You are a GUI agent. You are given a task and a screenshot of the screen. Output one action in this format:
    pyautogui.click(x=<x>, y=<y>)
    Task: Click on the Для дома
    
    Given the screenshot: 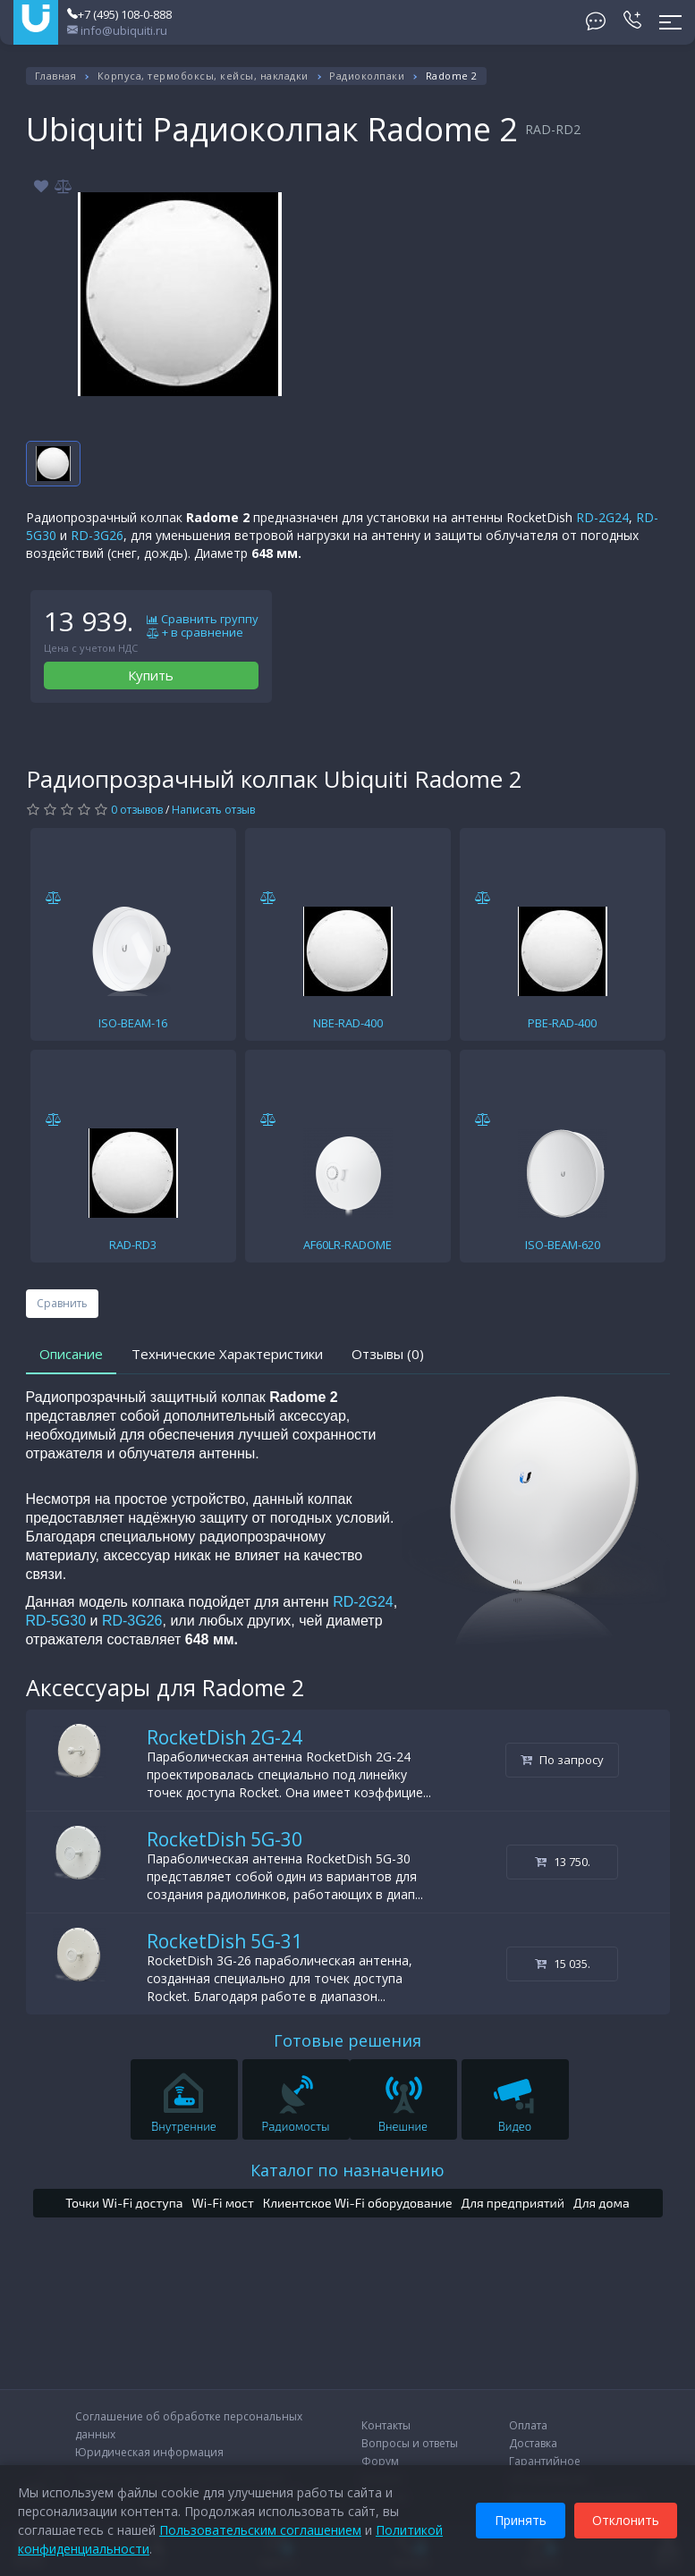 What is the action you would take?
    pyautogui.click(x=601, y=2202)
    